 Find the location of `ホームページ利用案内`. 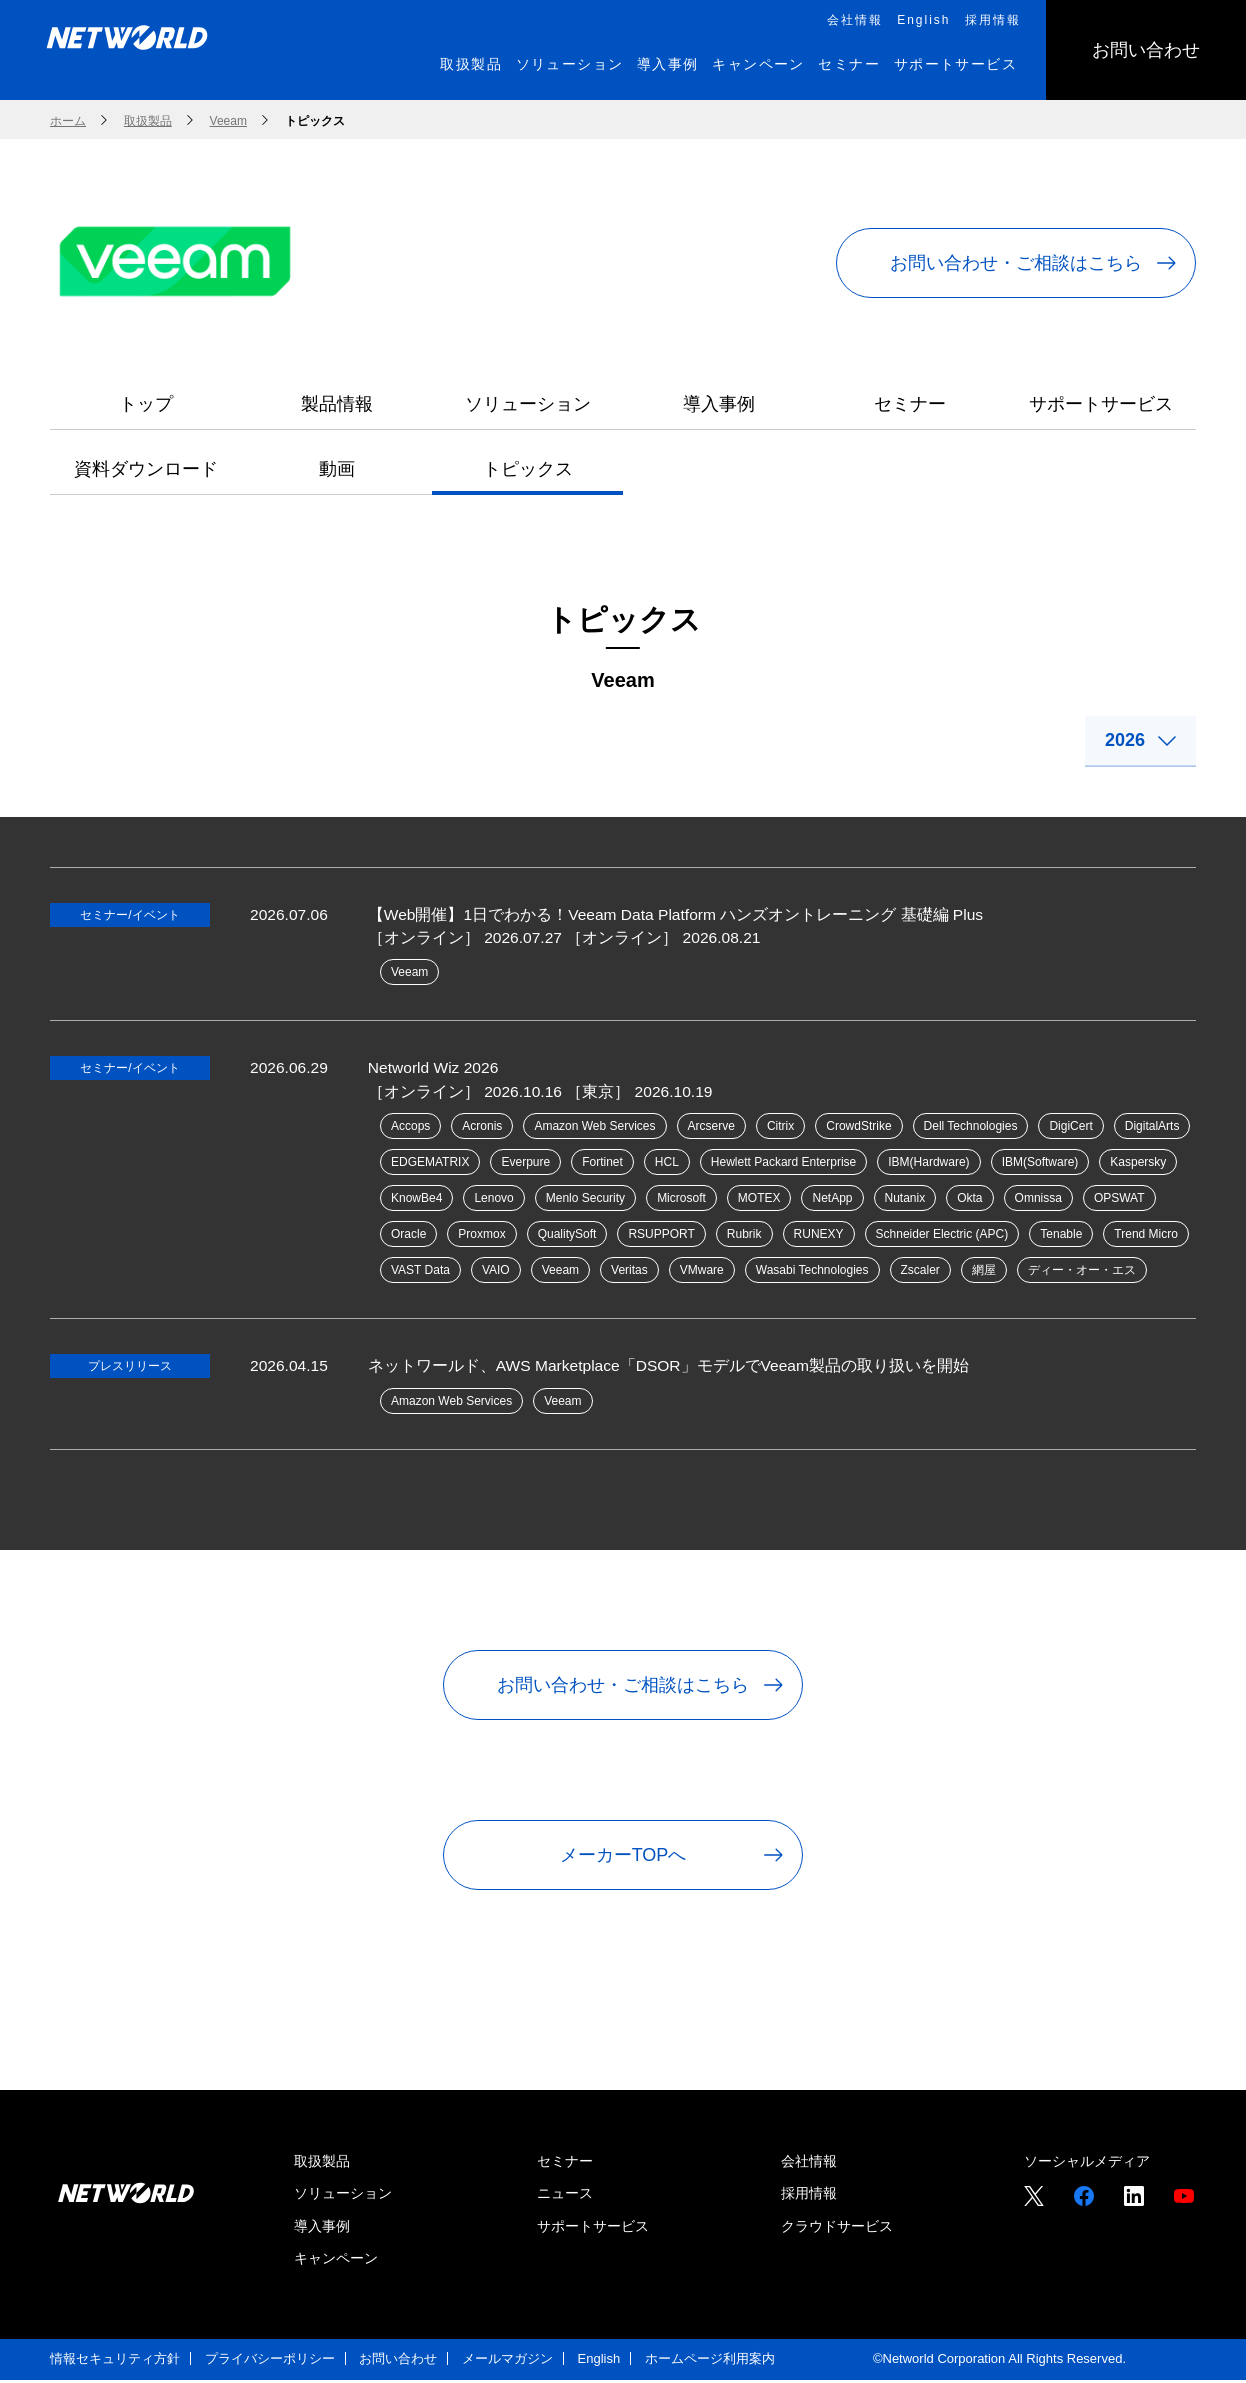

ホームページ利用案内 is located at coordinates (710, 2361).